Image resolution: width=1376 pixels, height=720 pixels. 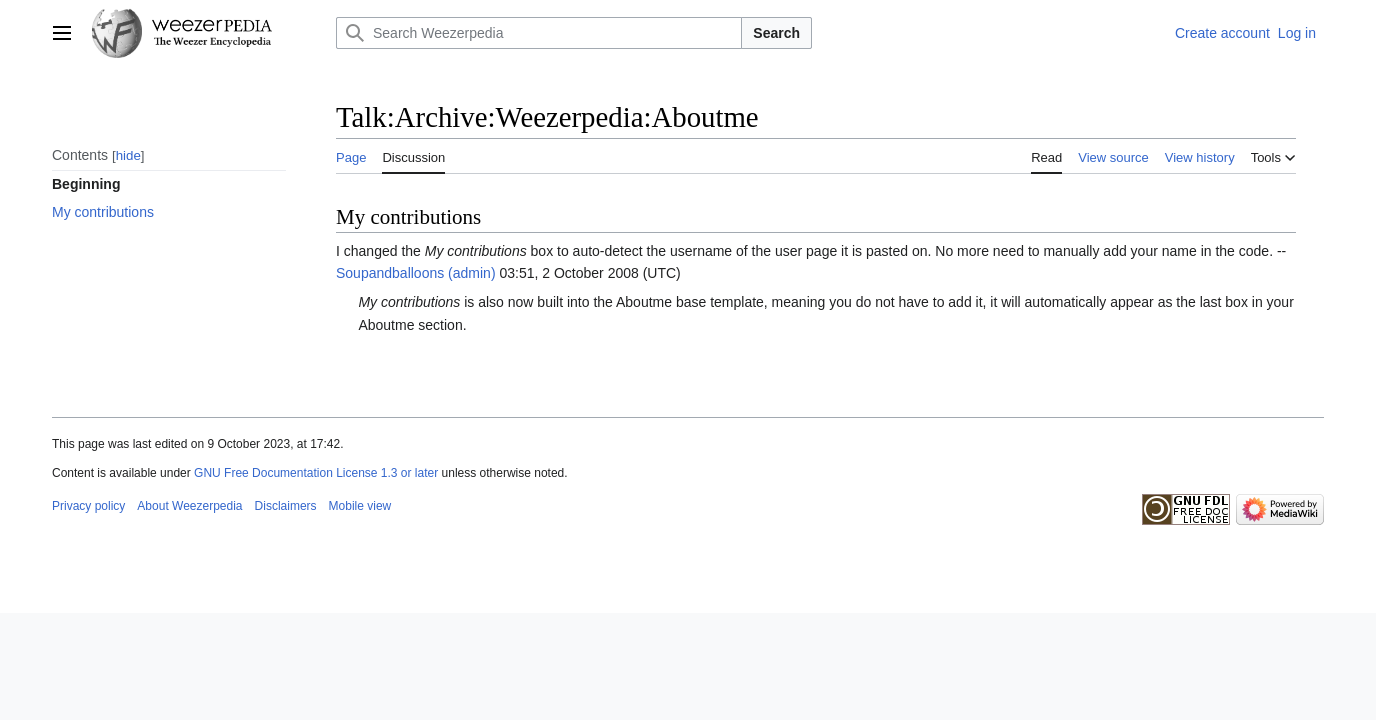 What do you see at coordinates (189, 506) in the screenshot?
I see `About Weezerpedia` at bounding box center [189, 506].